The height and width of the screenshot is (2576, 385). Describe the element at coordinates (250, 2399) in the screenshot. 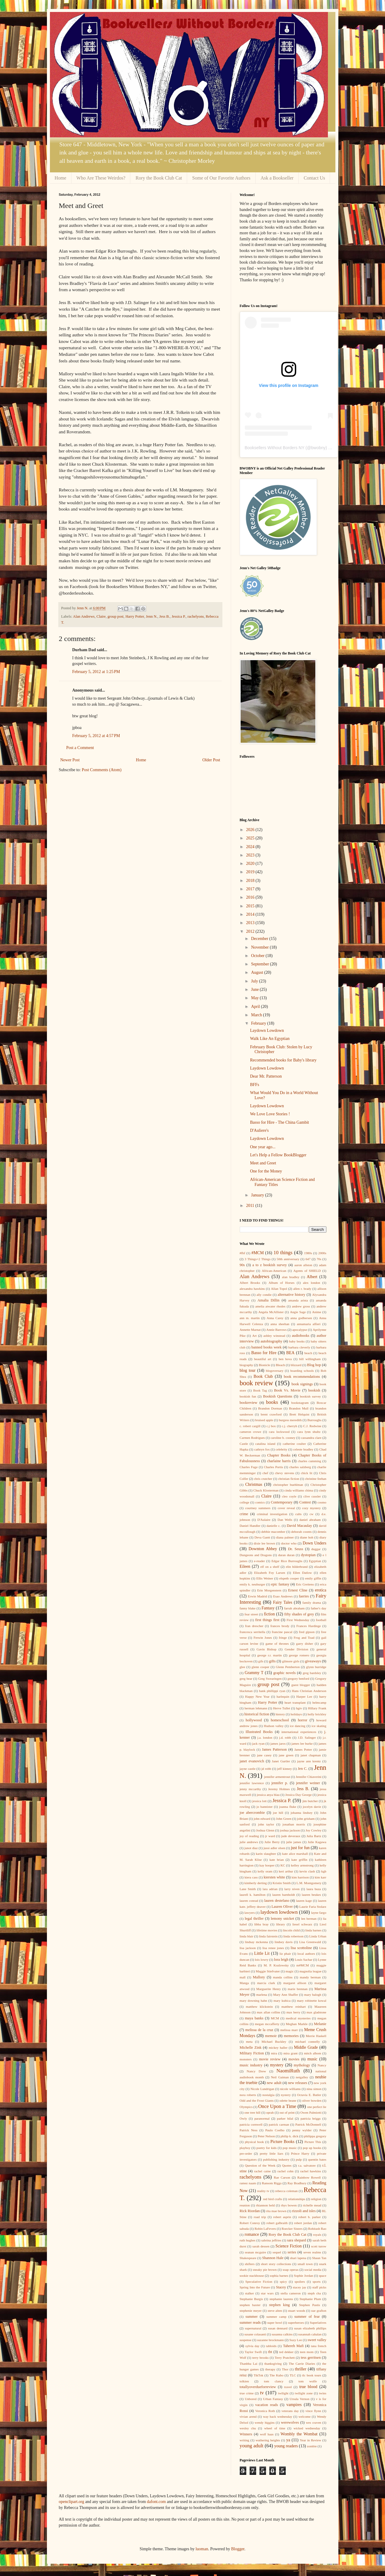

I see `Unbored` at that location.